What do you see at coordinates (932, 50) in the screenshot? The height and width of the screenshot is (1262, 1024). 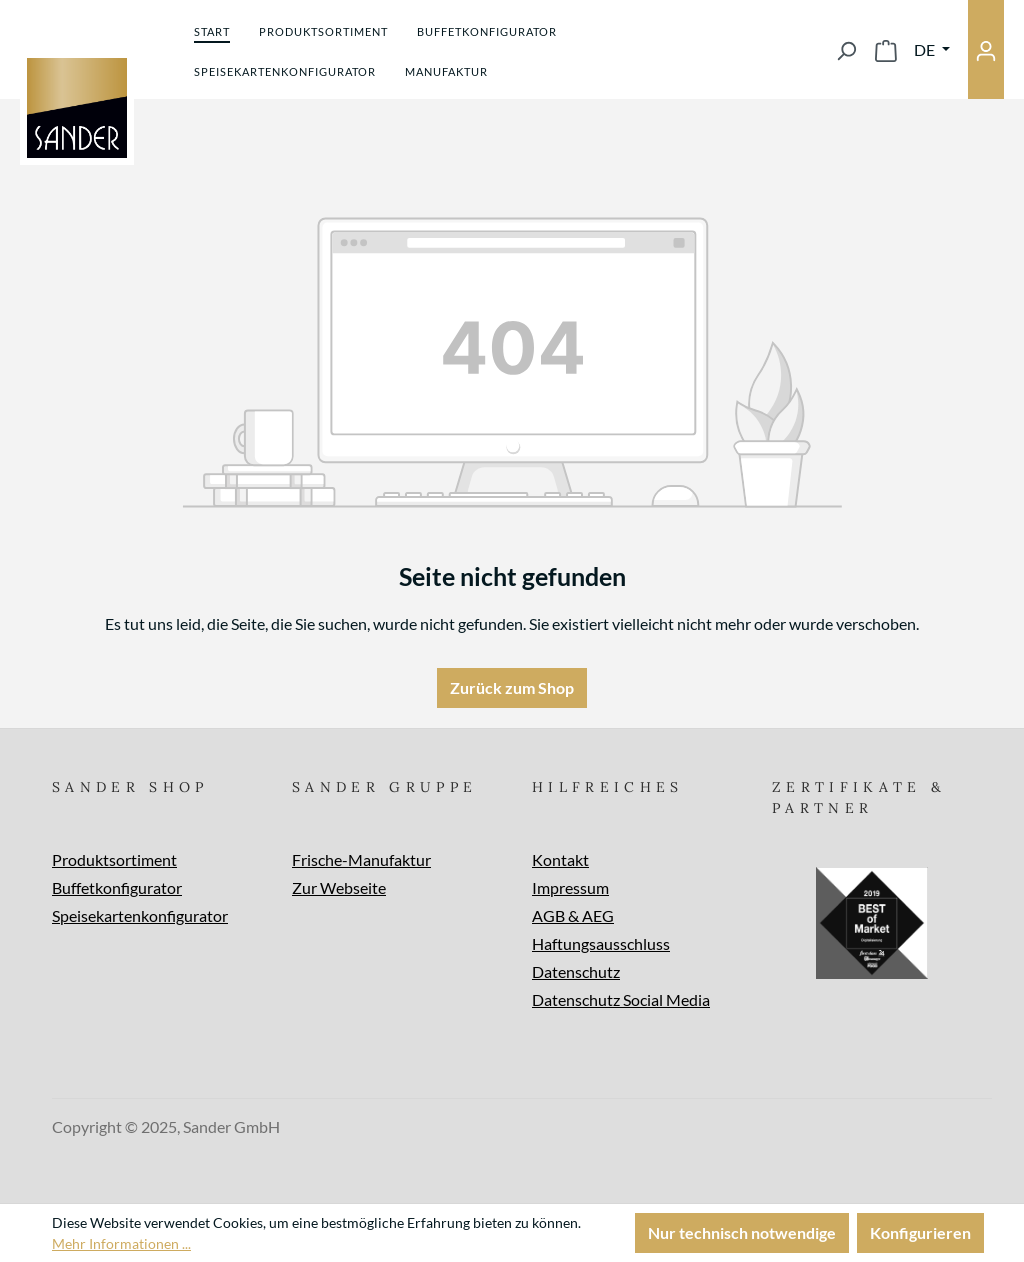 I see `[Sprache ändern (Deutsch ist die aktuelle Sprache)]` at bounding box center [932, 50].